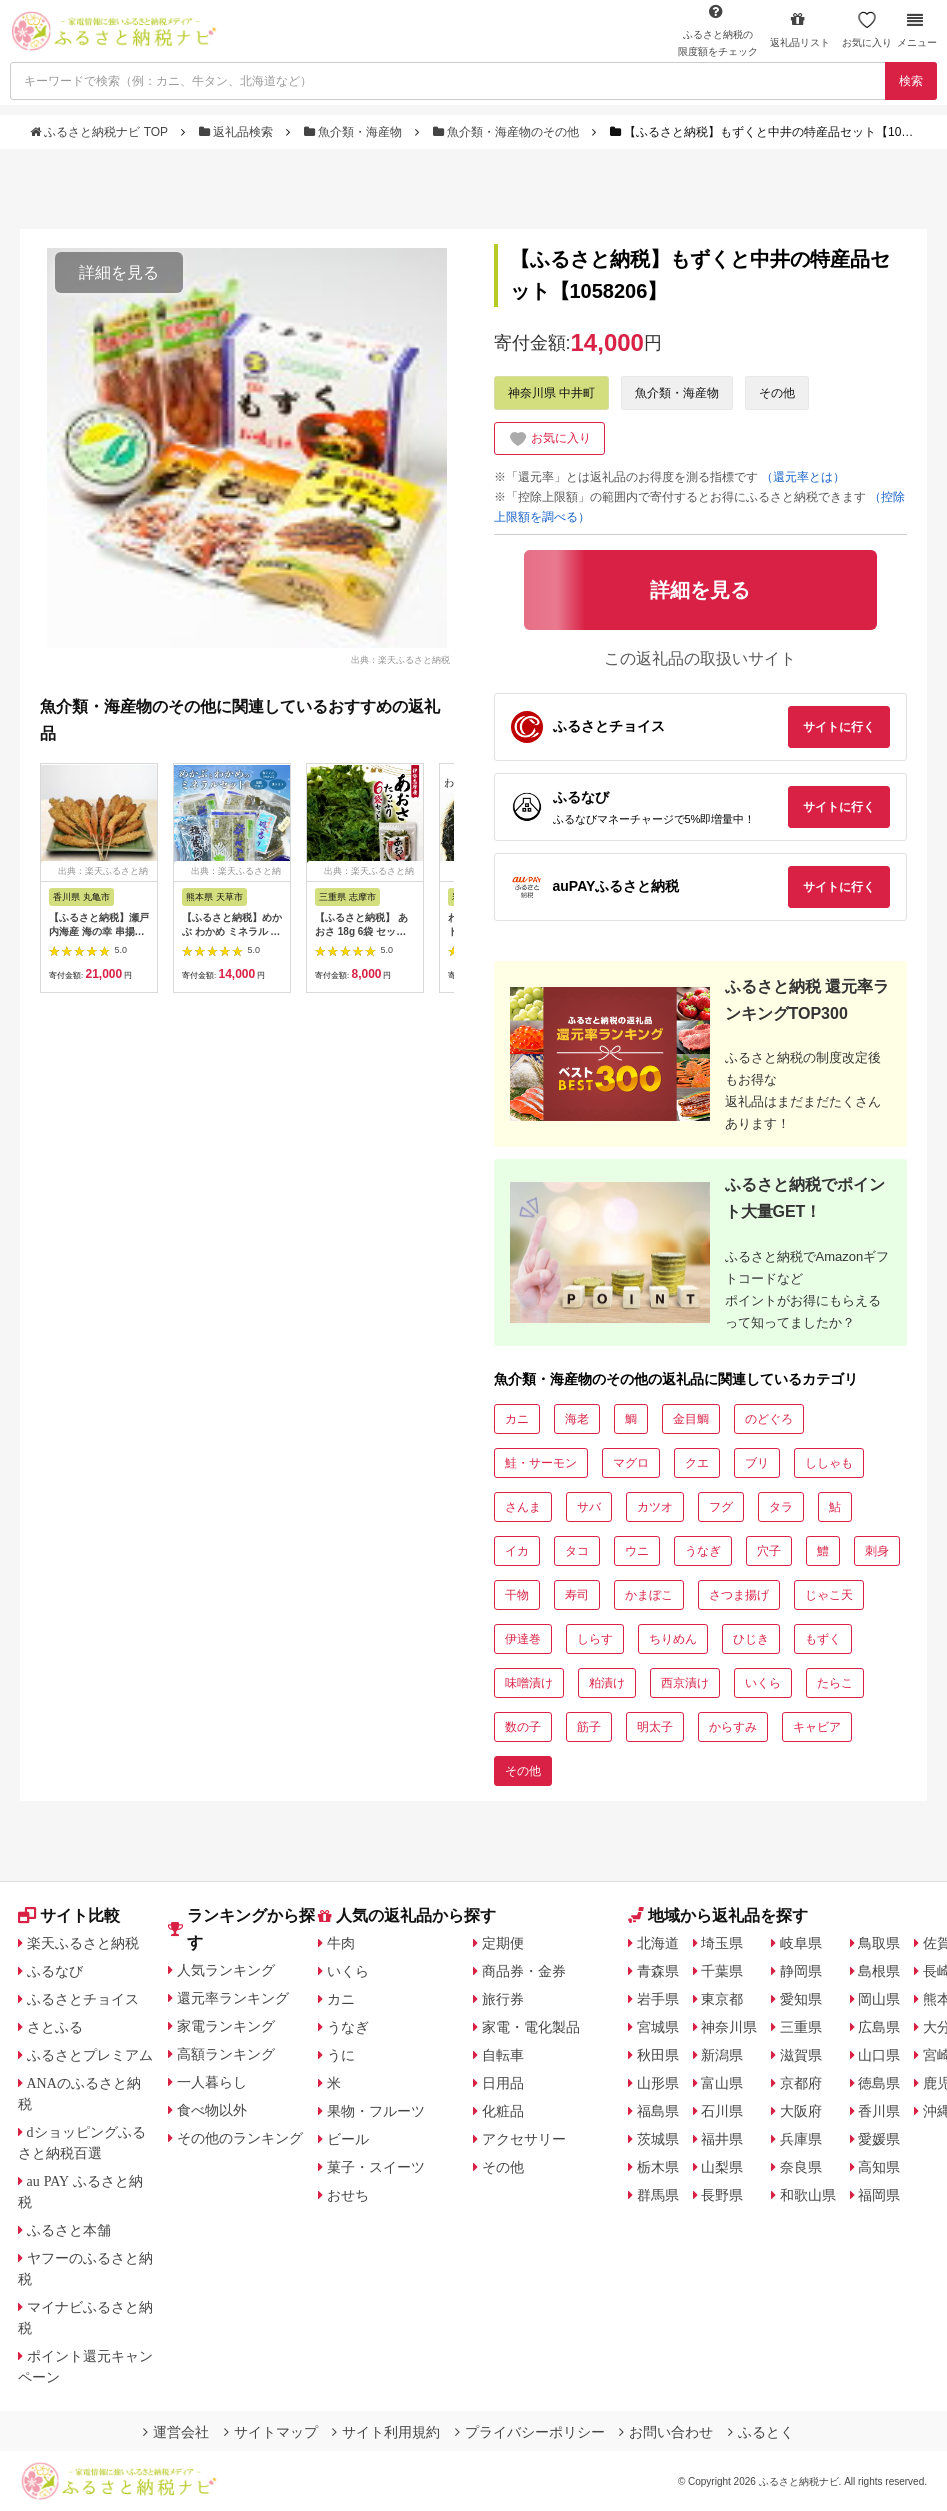 The height and width of the screenshot is (2511, 947). I want to click on その他, so click(777, 393).